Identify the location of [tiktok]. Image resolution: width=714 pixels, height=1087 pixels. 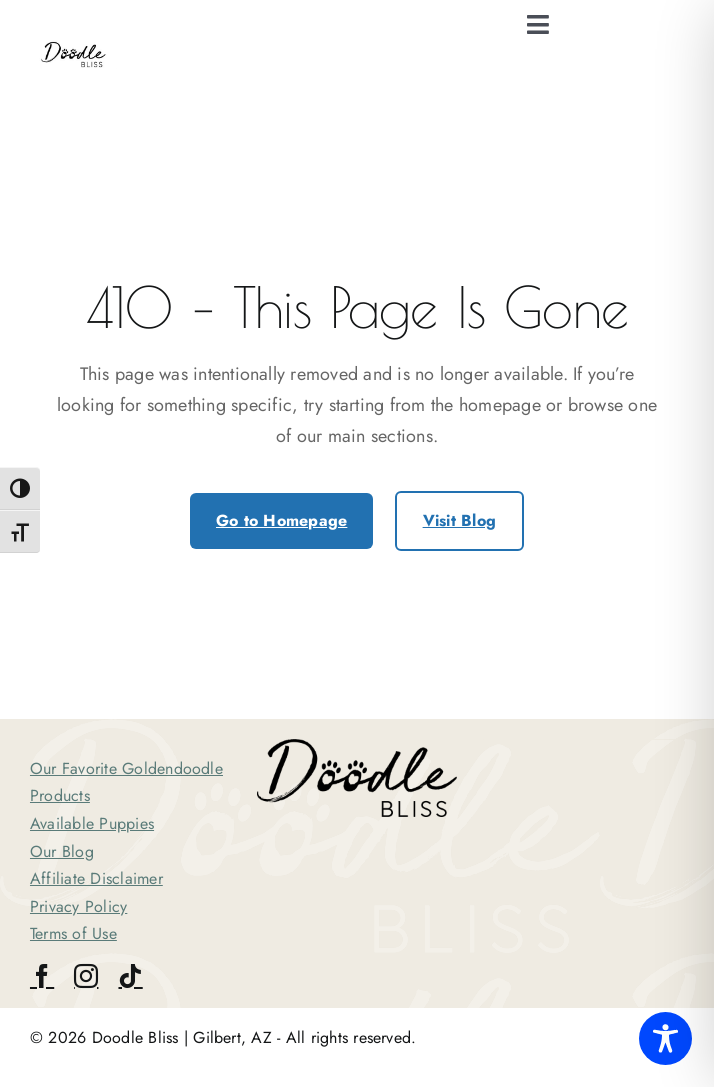
(130, 976).